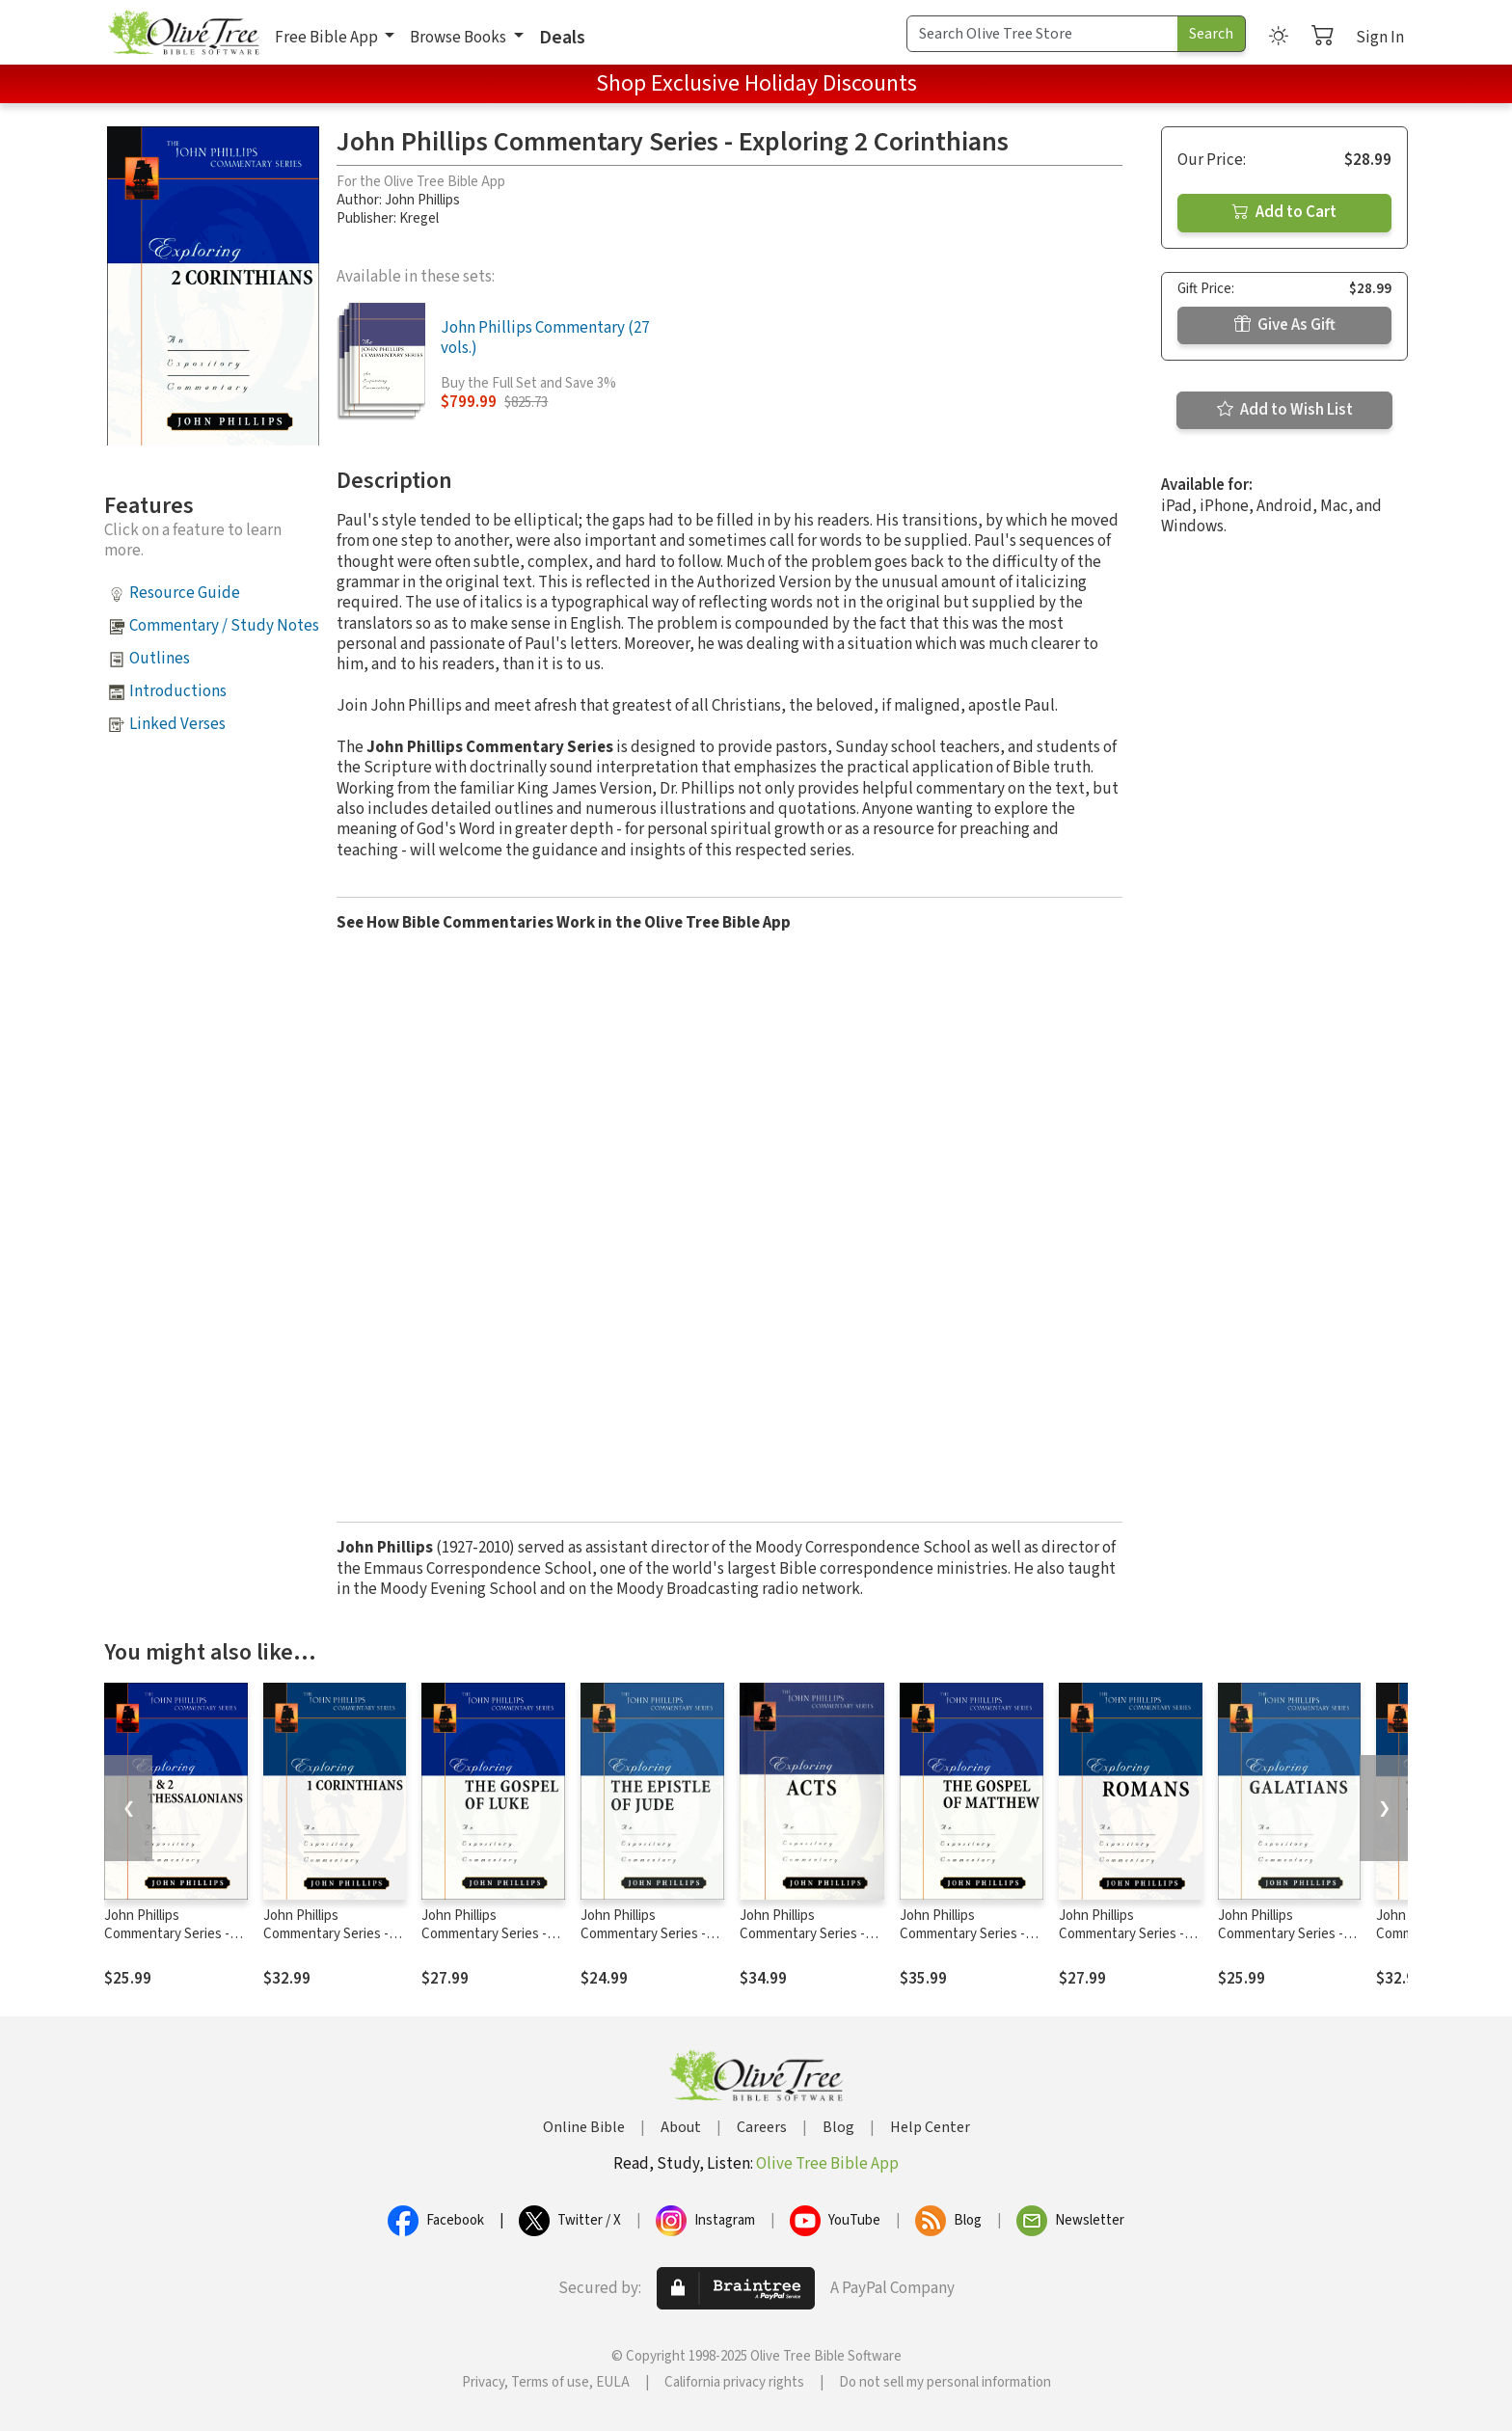 The image size is (1512, 2431). Describe the element at coordinates (1042, 33) in the screenshot. I see `[Search Term]` at that location.